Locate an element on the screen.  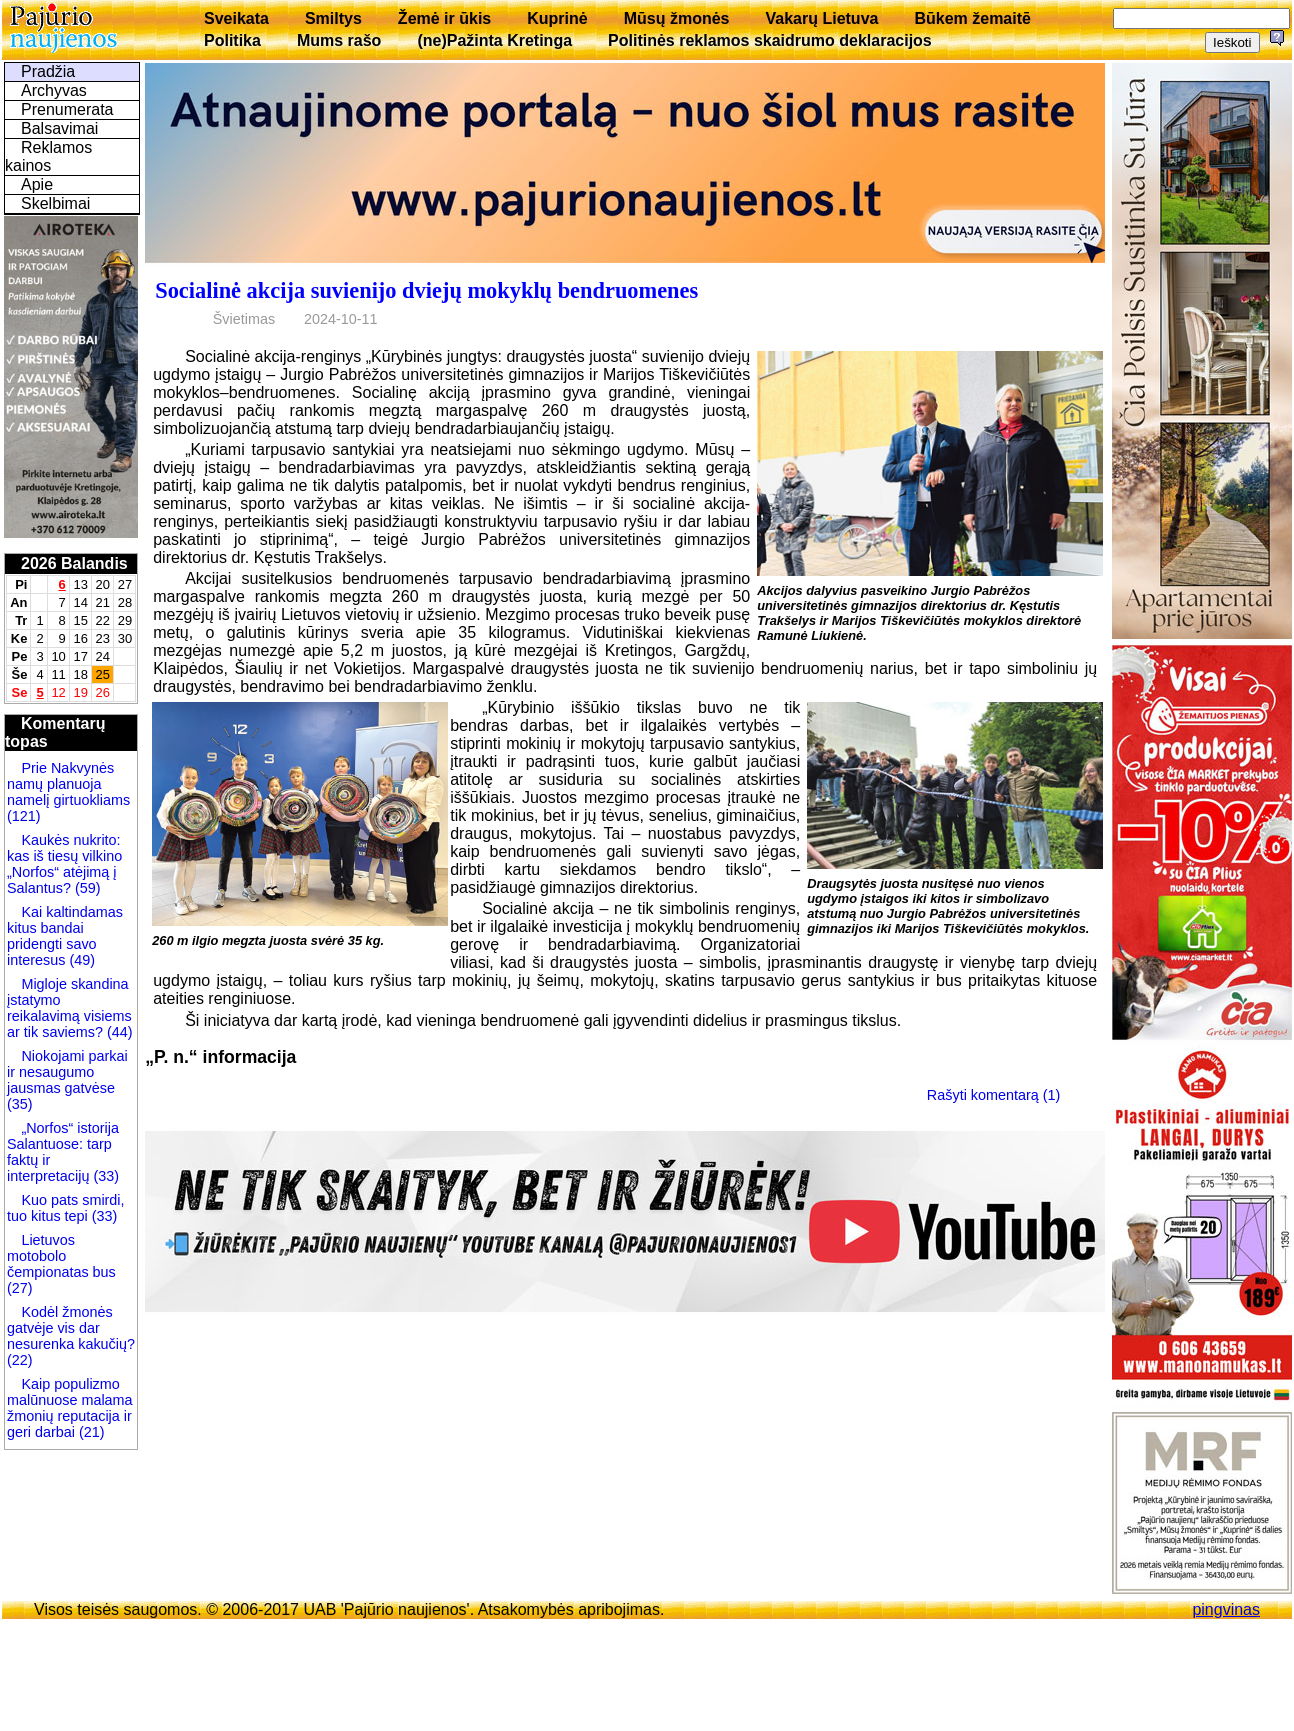
(33) is located at coordinates (106, 1176).